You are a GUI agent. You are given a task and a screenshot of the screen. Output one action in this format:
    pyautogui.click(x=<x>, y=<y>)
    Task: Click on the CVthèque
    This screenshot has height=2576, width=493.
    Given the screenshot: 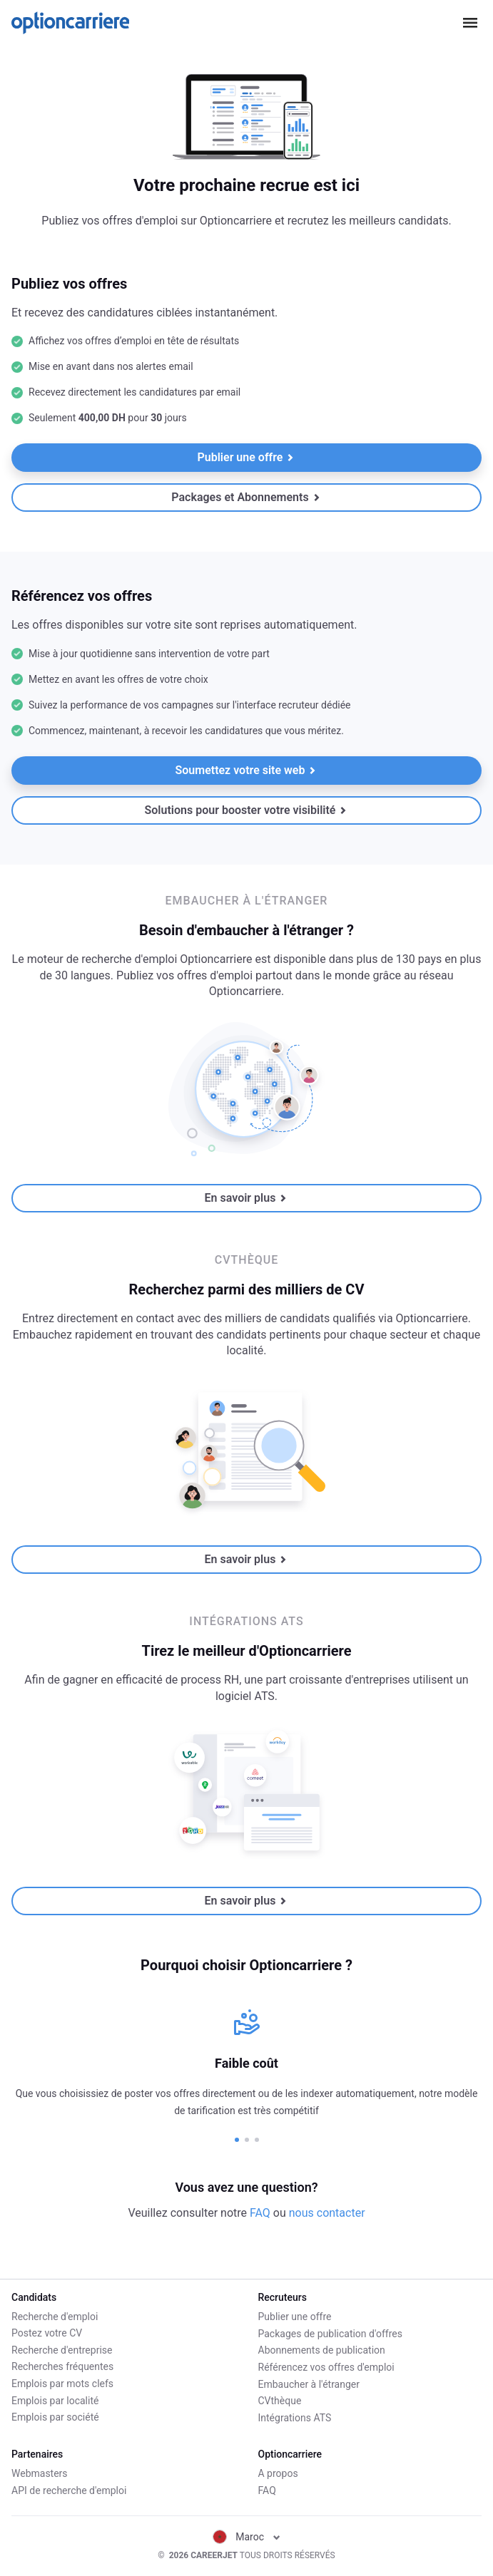 What is the action you would take?
    pyautogui.click(x=280, y=2400)
    